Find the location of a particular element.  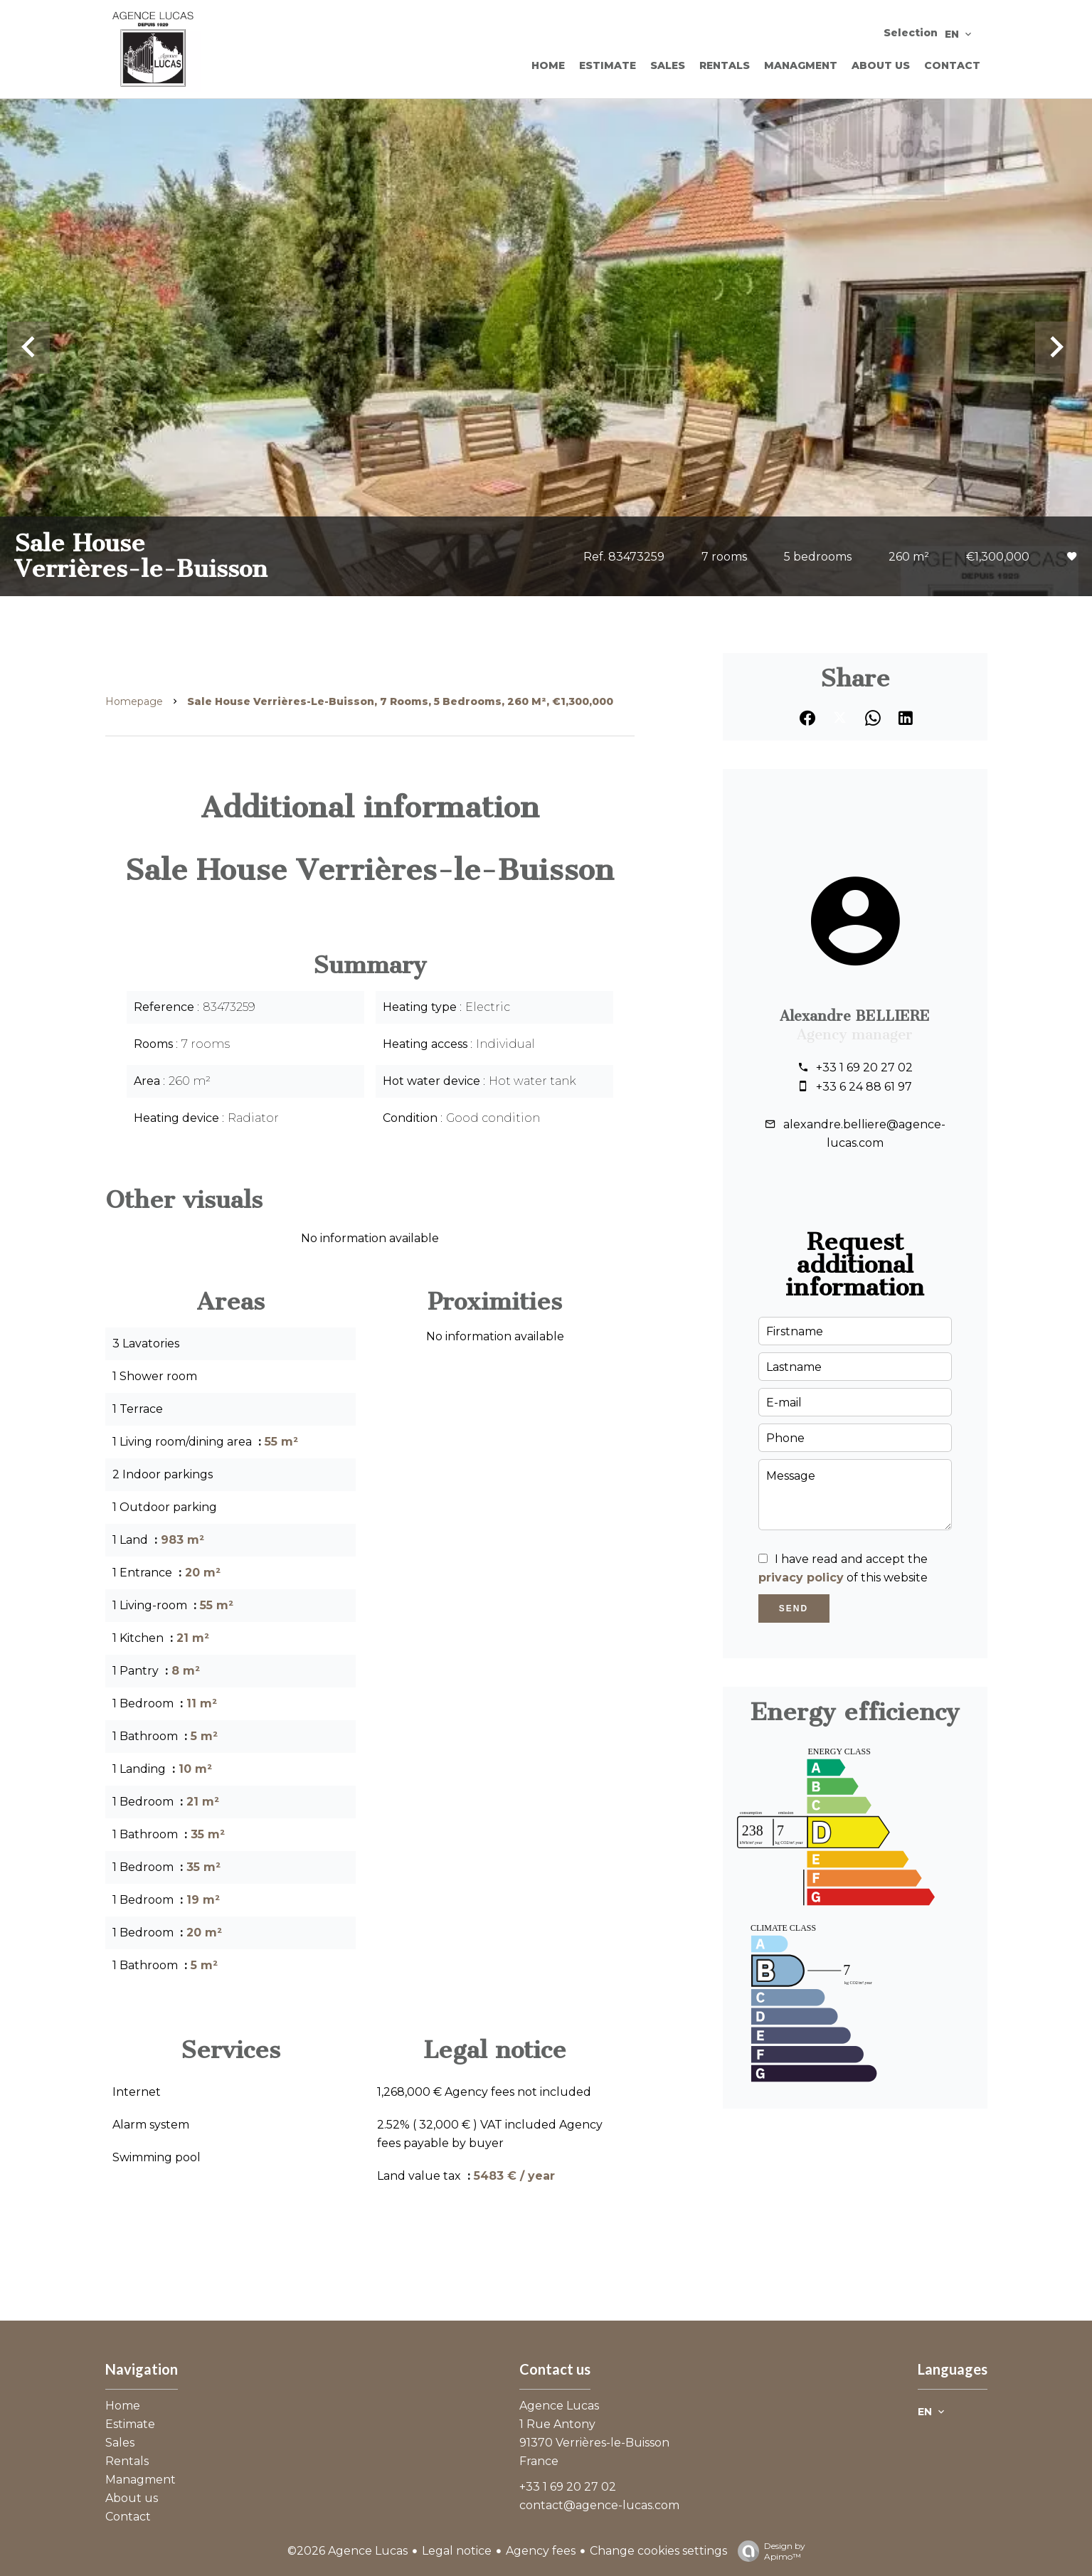

+33 1 69 20 27 02 is located at coordinates (864, 1067).